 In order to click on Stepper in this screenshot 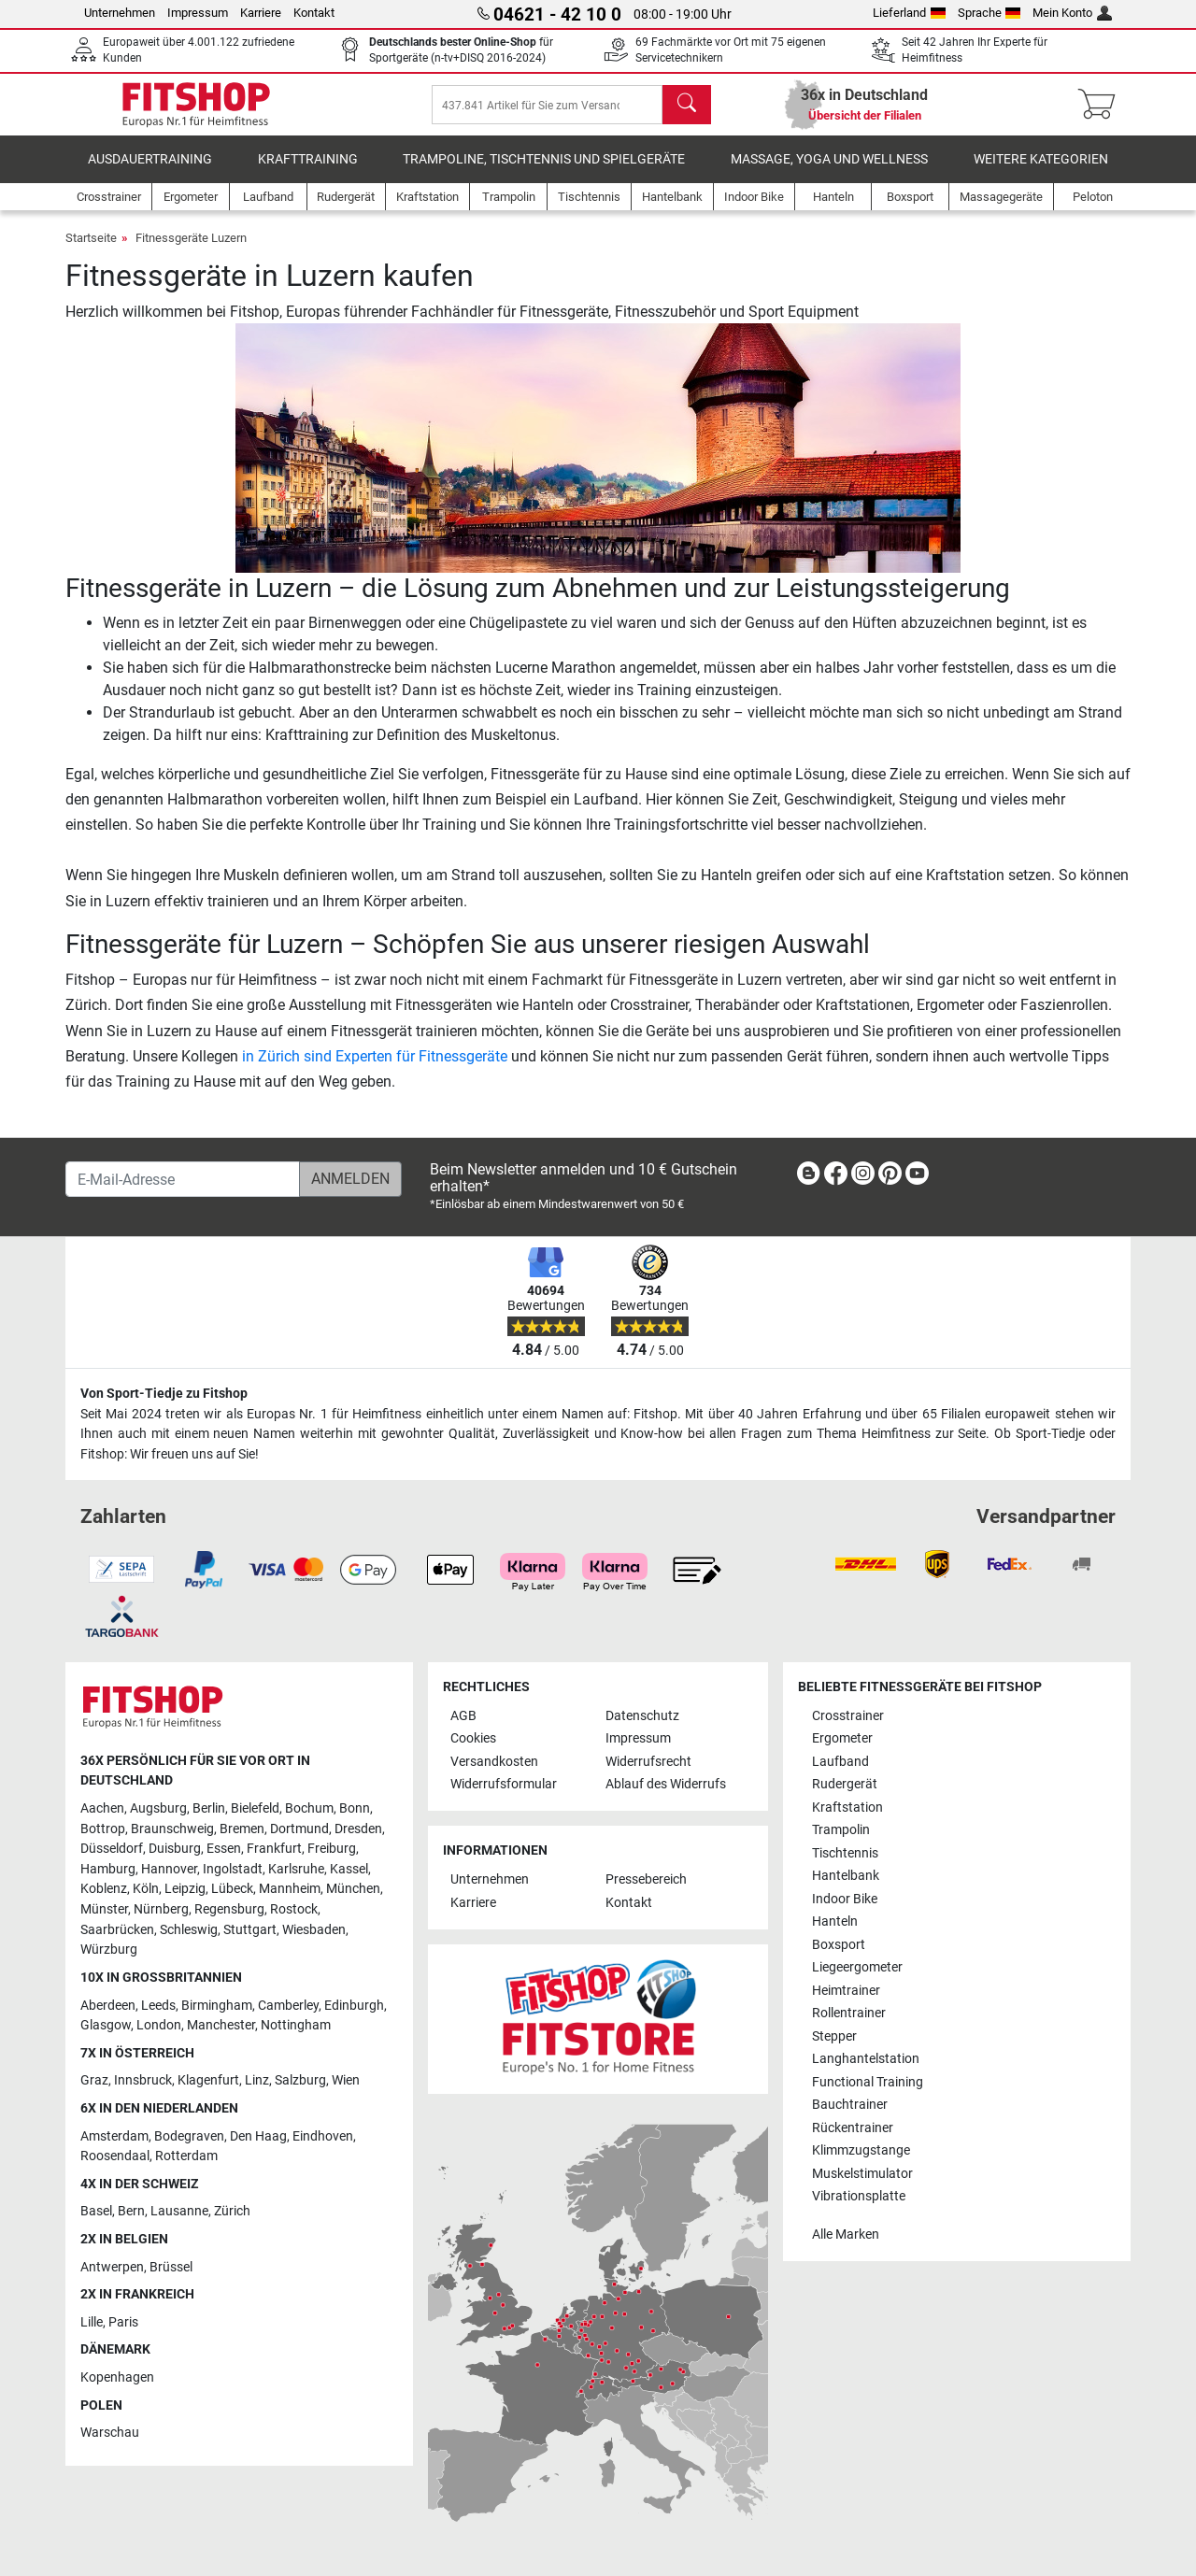, I will do `click(834, 2036)`.